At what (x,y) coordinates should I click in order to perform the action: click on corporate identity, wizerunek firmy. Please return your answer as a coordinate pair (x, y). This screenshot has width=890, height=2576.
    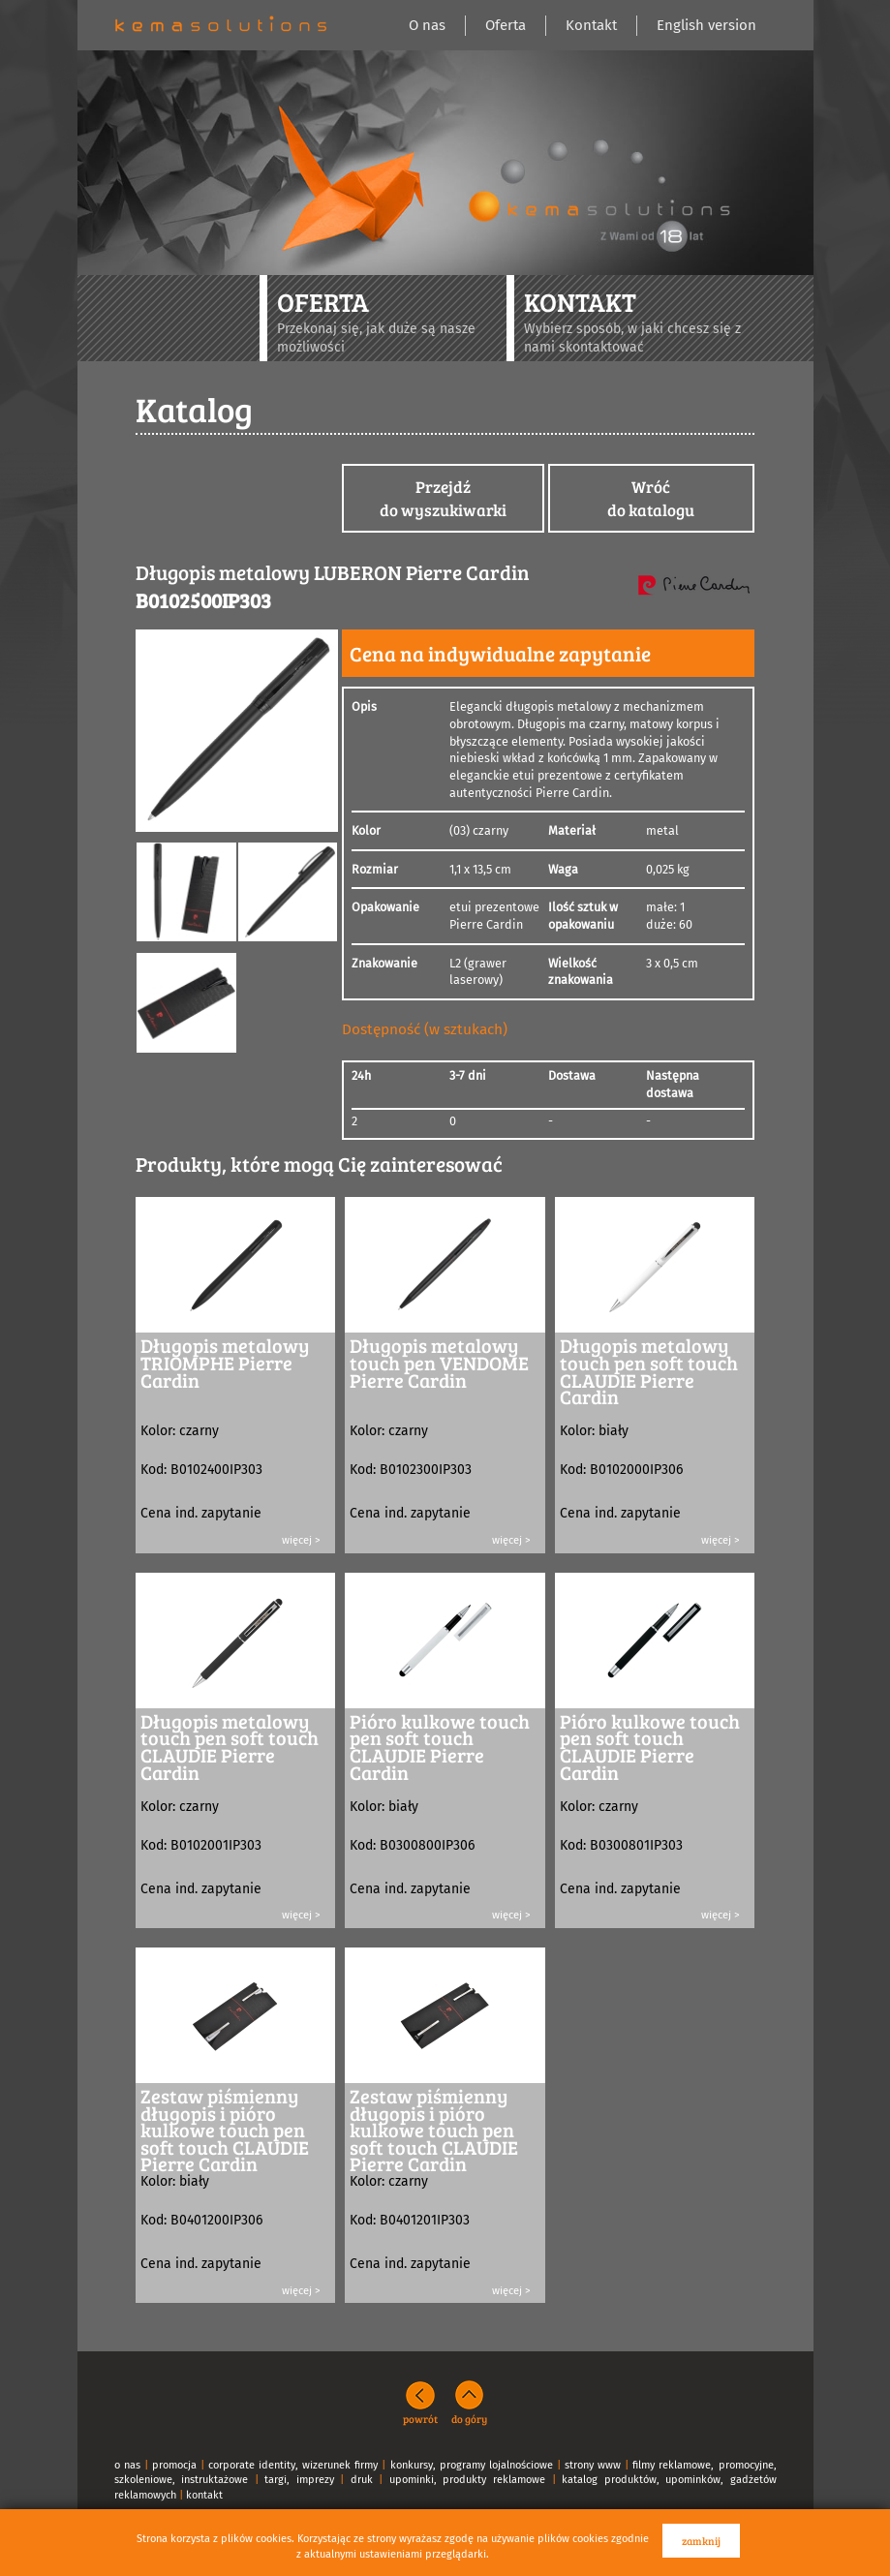
    Looking at the image, I should click on (293, 2465).